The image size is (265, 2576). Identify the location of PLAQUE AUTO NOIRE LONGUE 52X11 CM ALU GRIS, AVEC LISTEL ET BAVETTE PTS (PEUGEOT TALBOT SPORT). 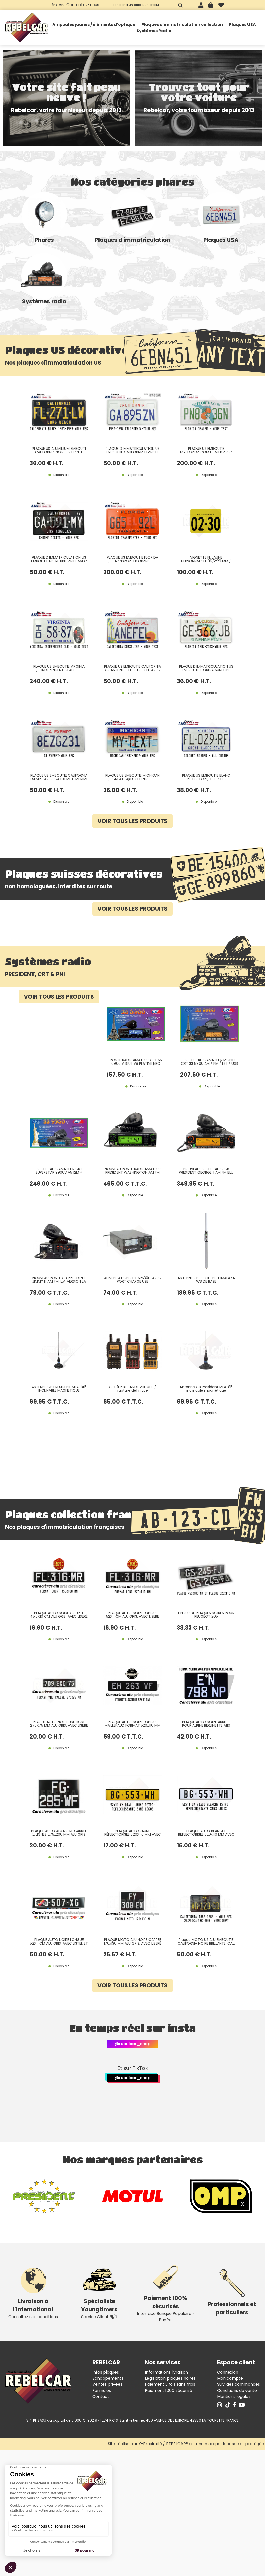
(59, 1941).